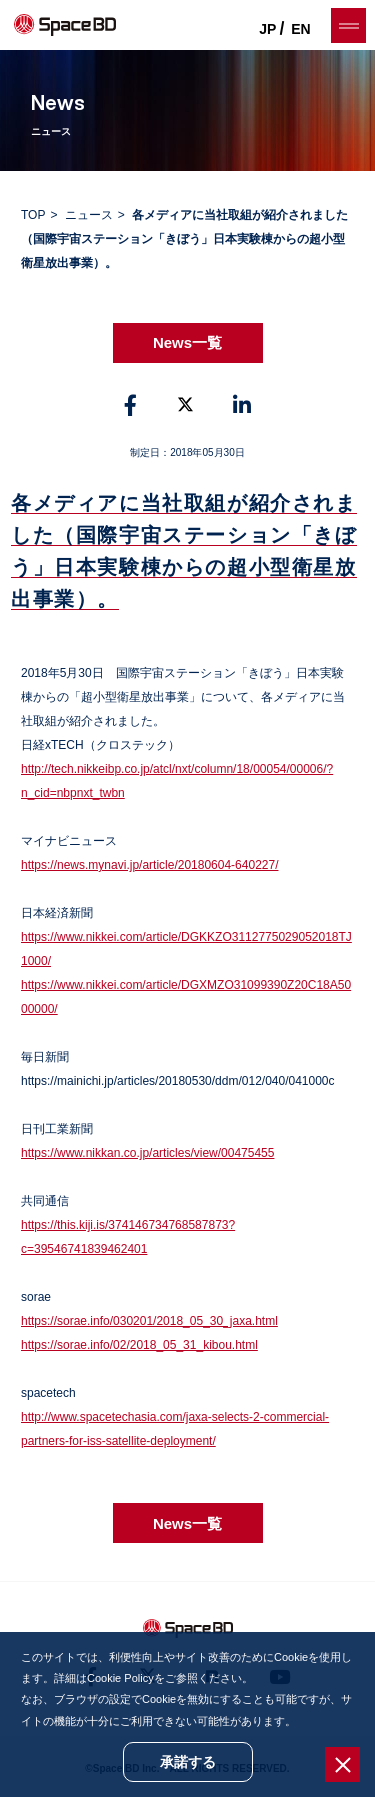  What do you see at coordinates (147, 1153) in the screenshot?
I see `https://www.nikkan.co.jp/articles/view/00475455` at bounding box center [147, 1153].